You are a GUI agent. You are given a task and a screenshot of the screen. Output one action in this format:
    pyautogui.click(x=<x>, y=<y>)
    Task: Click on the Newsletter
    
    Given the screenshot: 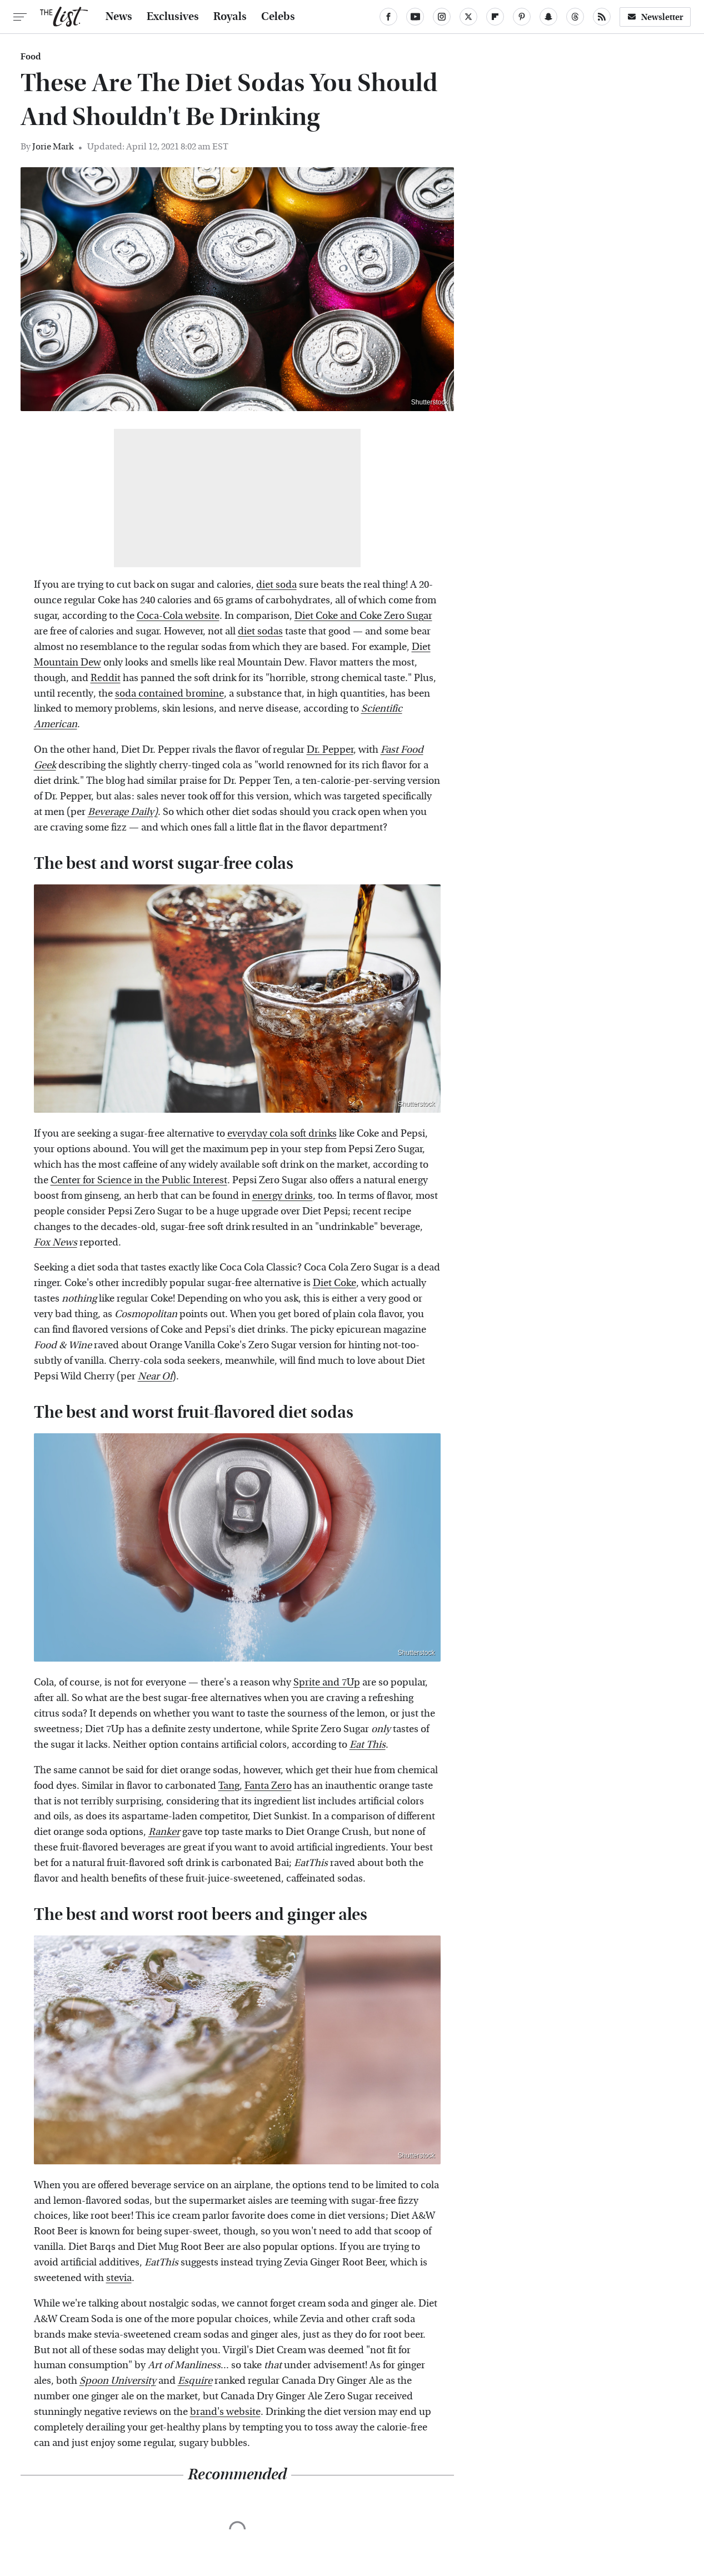 What is the action you would take?
    pyautogui.click(x=655, y=17)
    